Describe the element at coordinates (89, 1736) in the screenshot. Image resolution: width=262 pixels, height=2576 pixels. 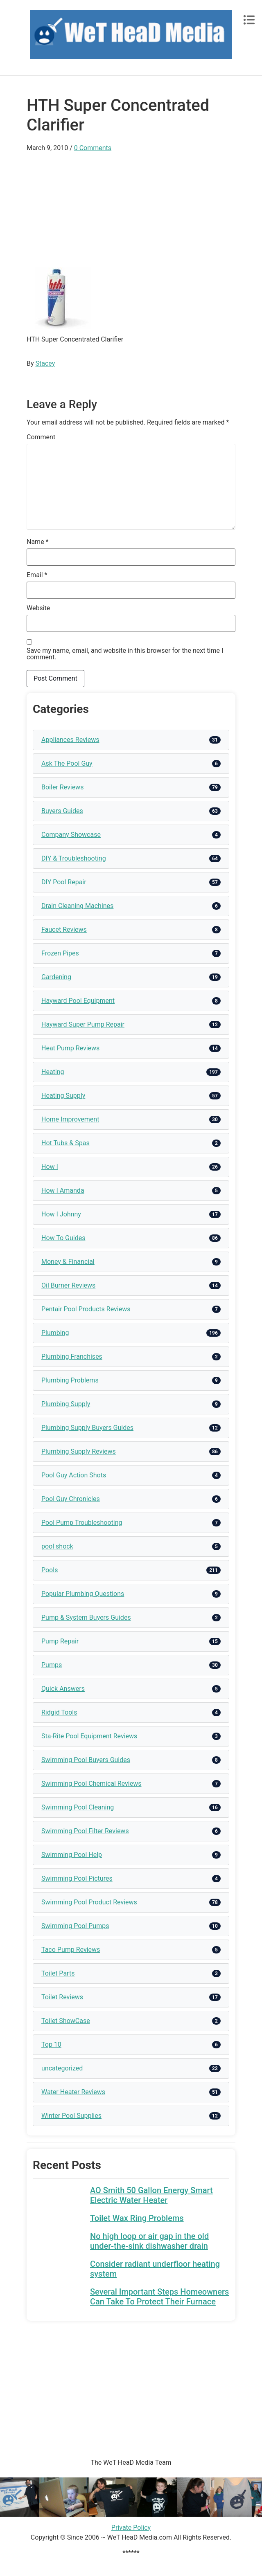
I see `Sta-Rite Pool Equipment Reviews` at that location.